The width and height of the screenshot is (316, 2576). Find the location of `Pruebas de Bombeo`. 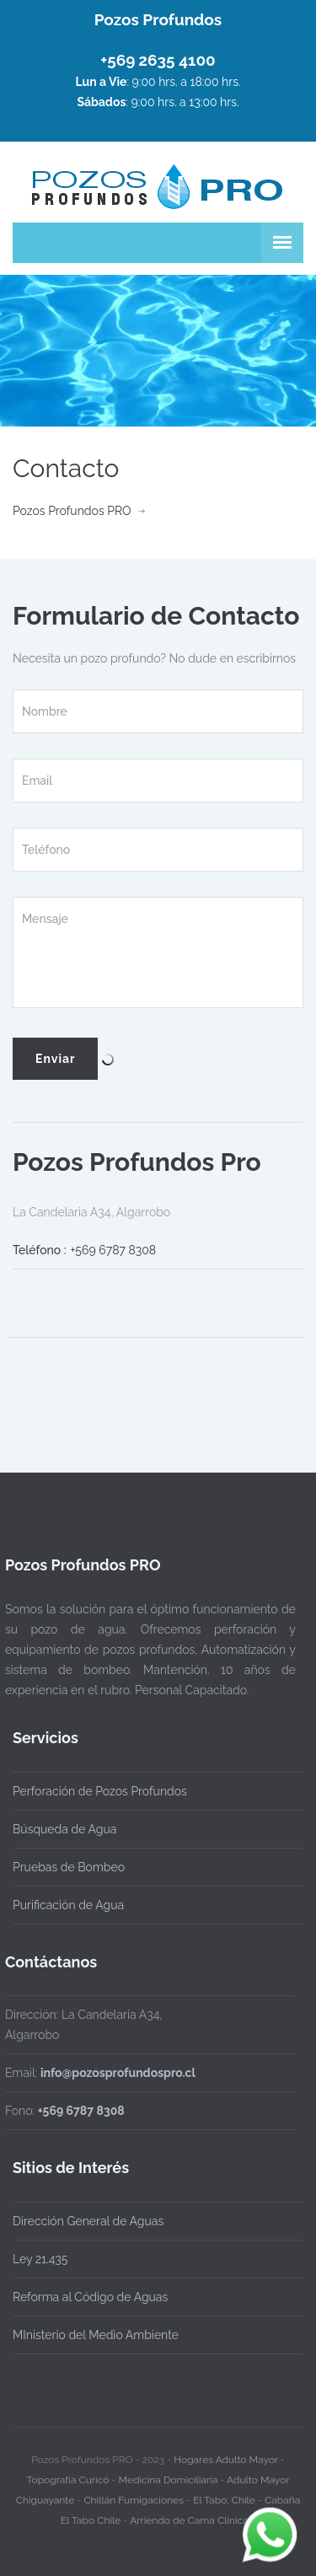

Pruebas de Bombeo is located at coordinates (69, 1867).